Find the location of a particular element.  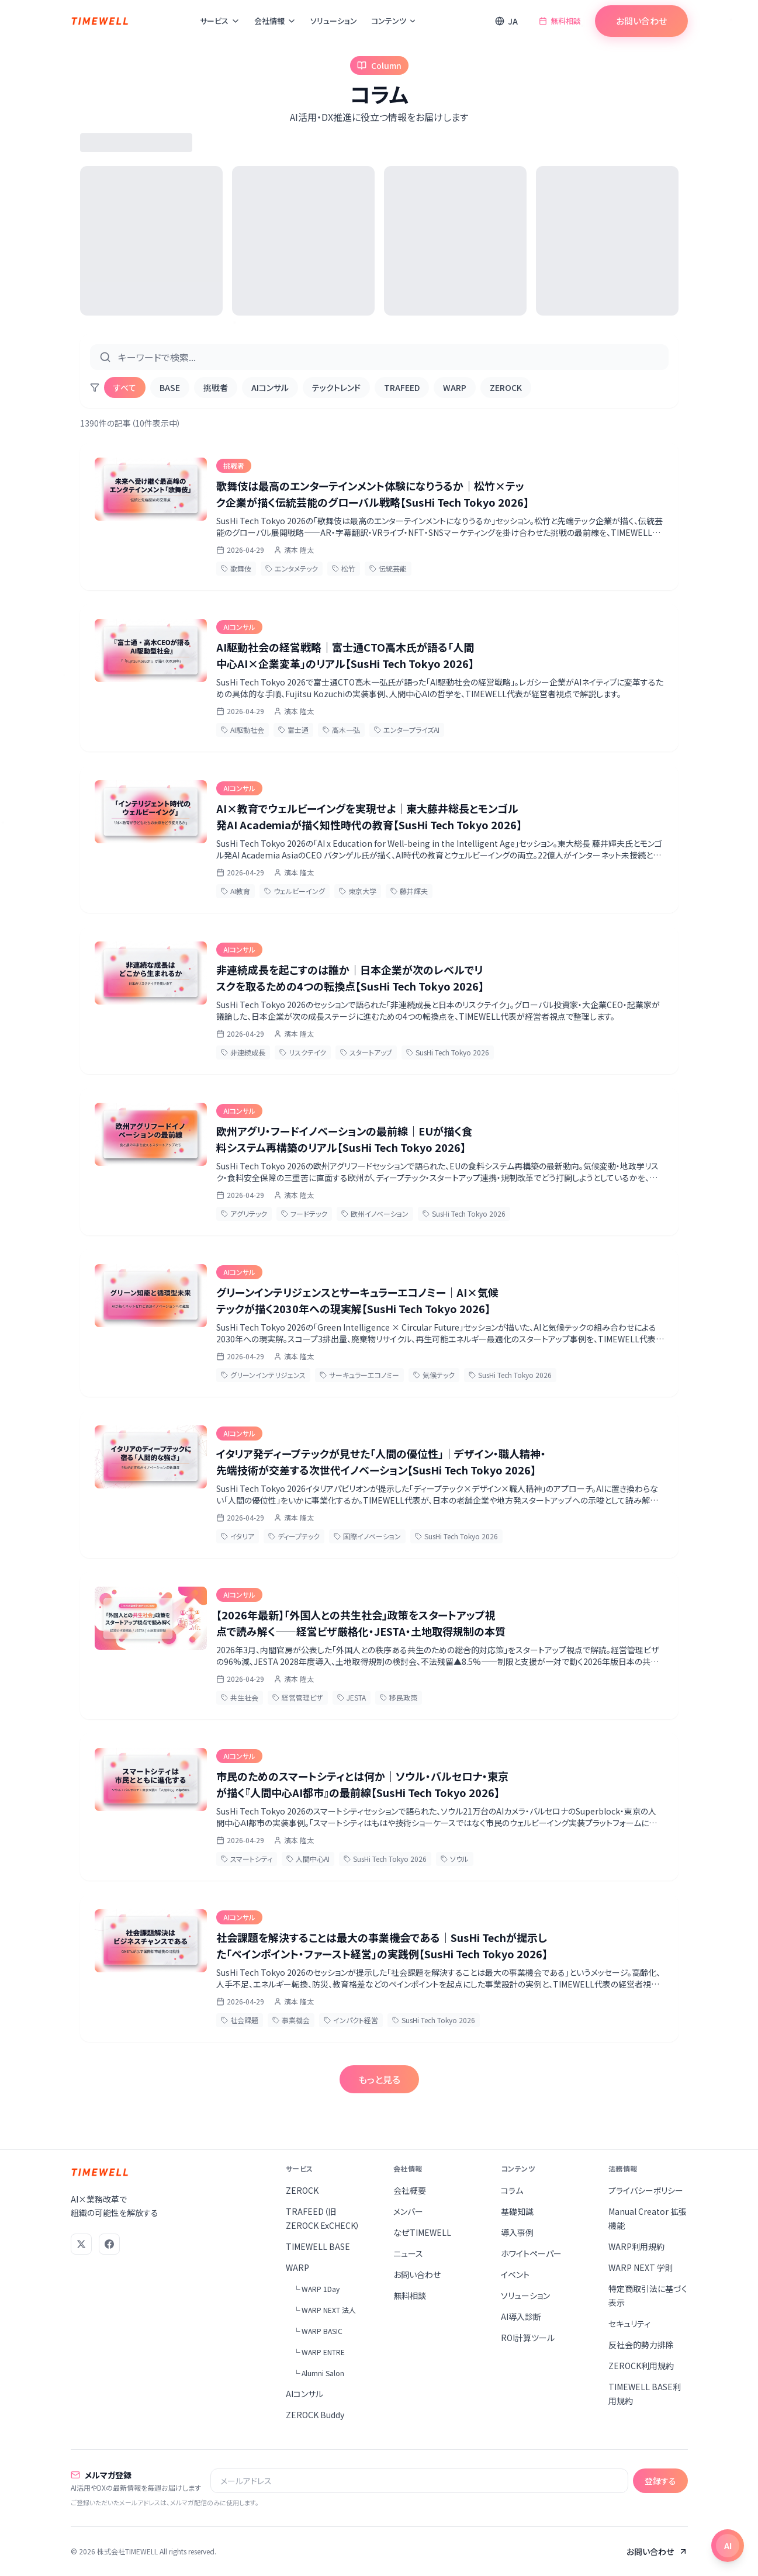

登録する is located at coordinates (660, 2481).